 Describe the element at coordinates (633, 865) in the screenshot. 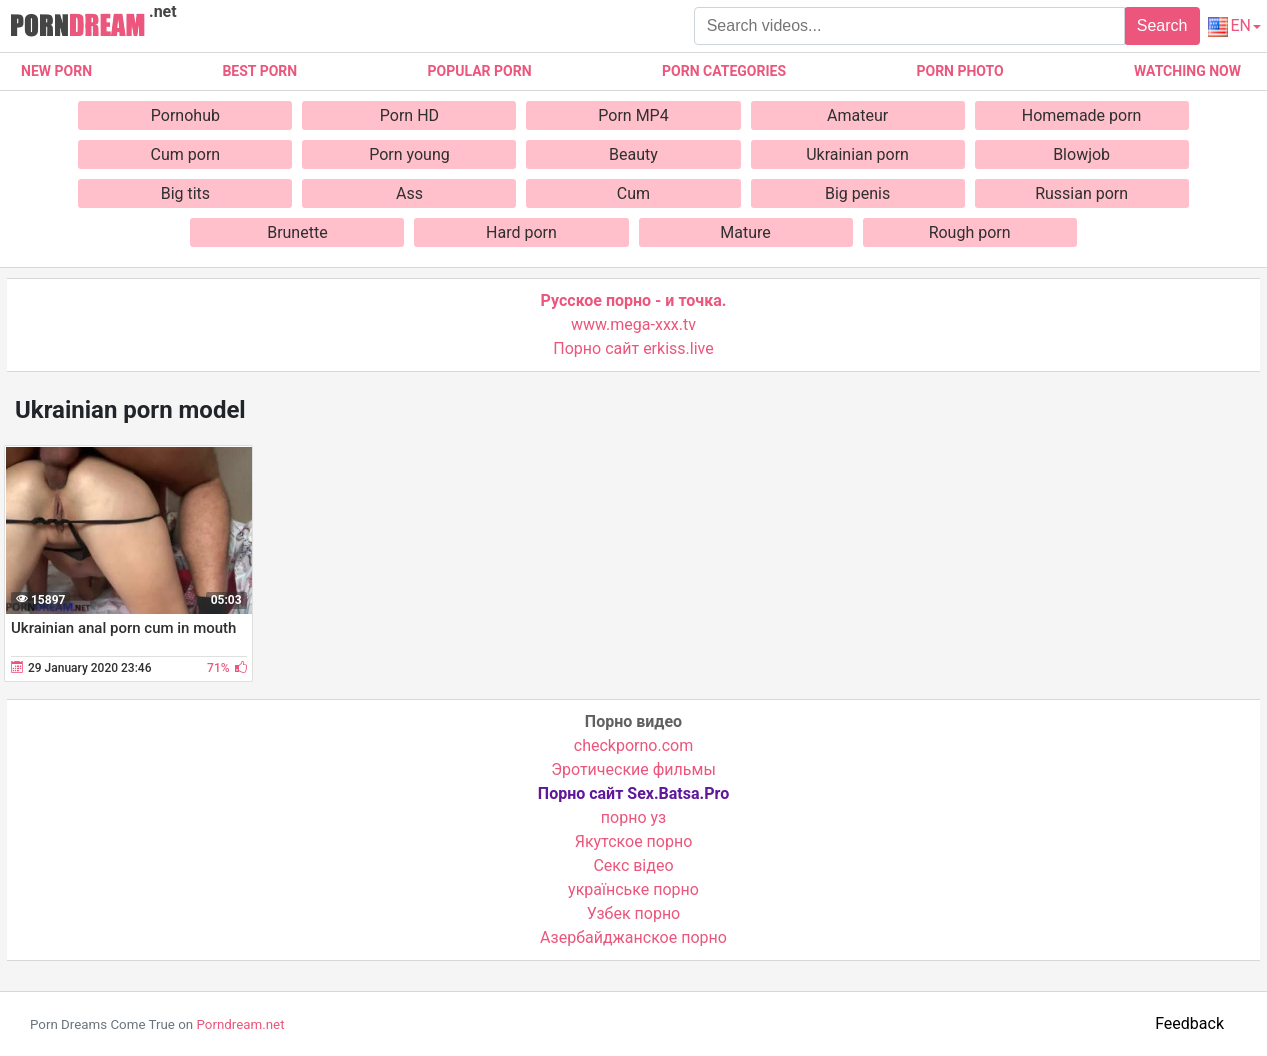

I see `Cекс відео` at that location.